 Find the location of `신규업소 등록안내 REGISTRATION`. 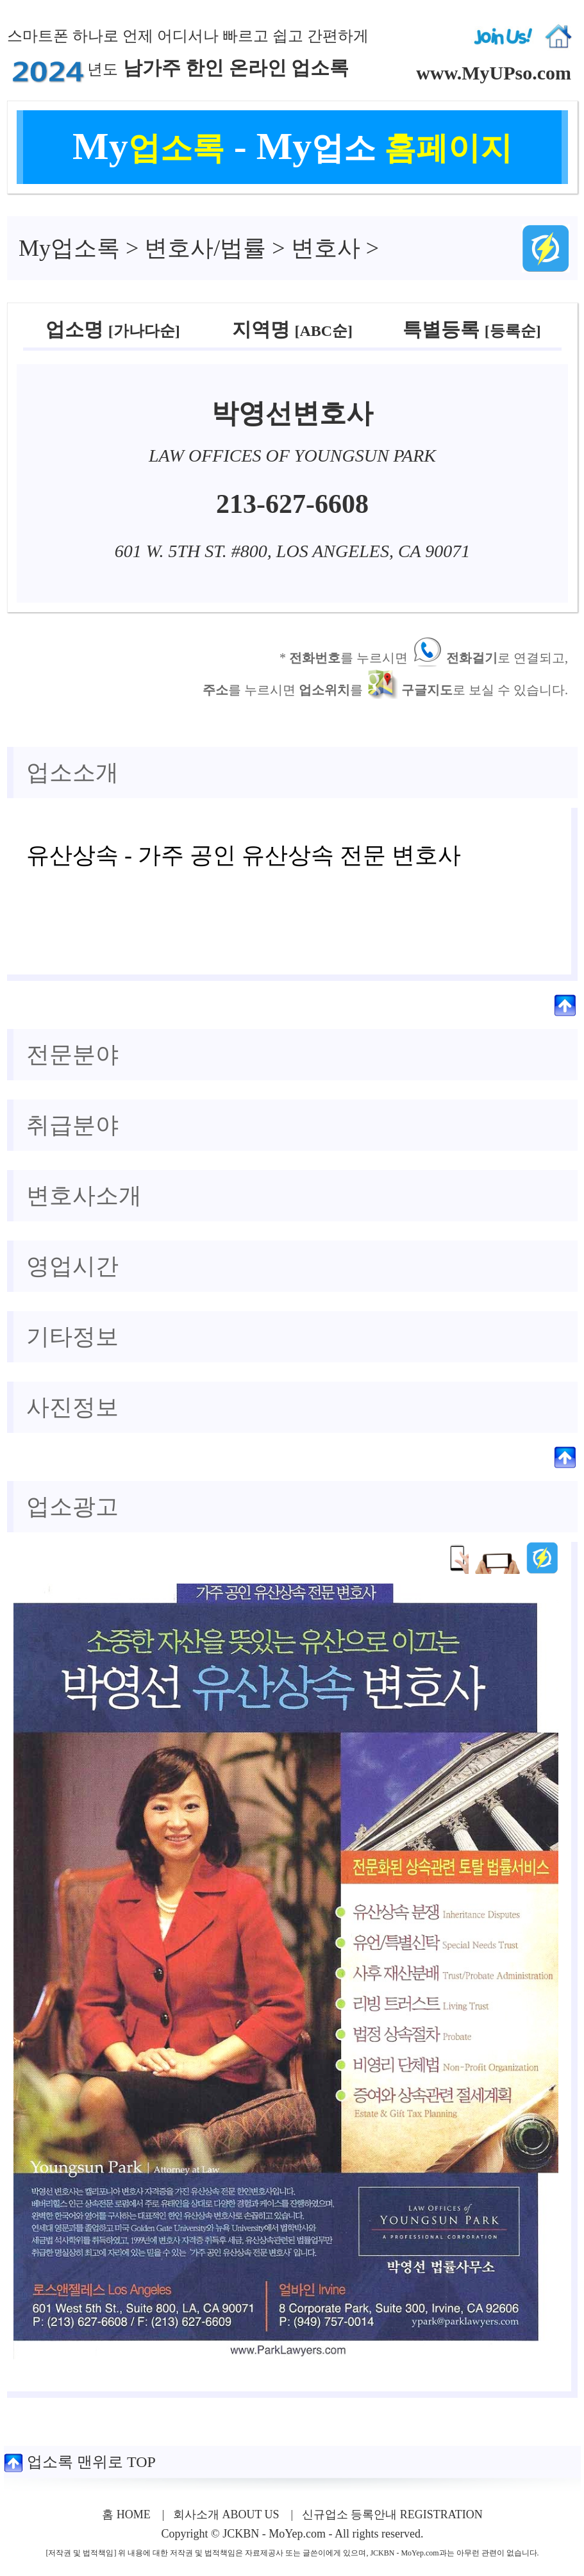

신규업소 등록안내 REGISTRATION is located at coordinates (392, 2514).